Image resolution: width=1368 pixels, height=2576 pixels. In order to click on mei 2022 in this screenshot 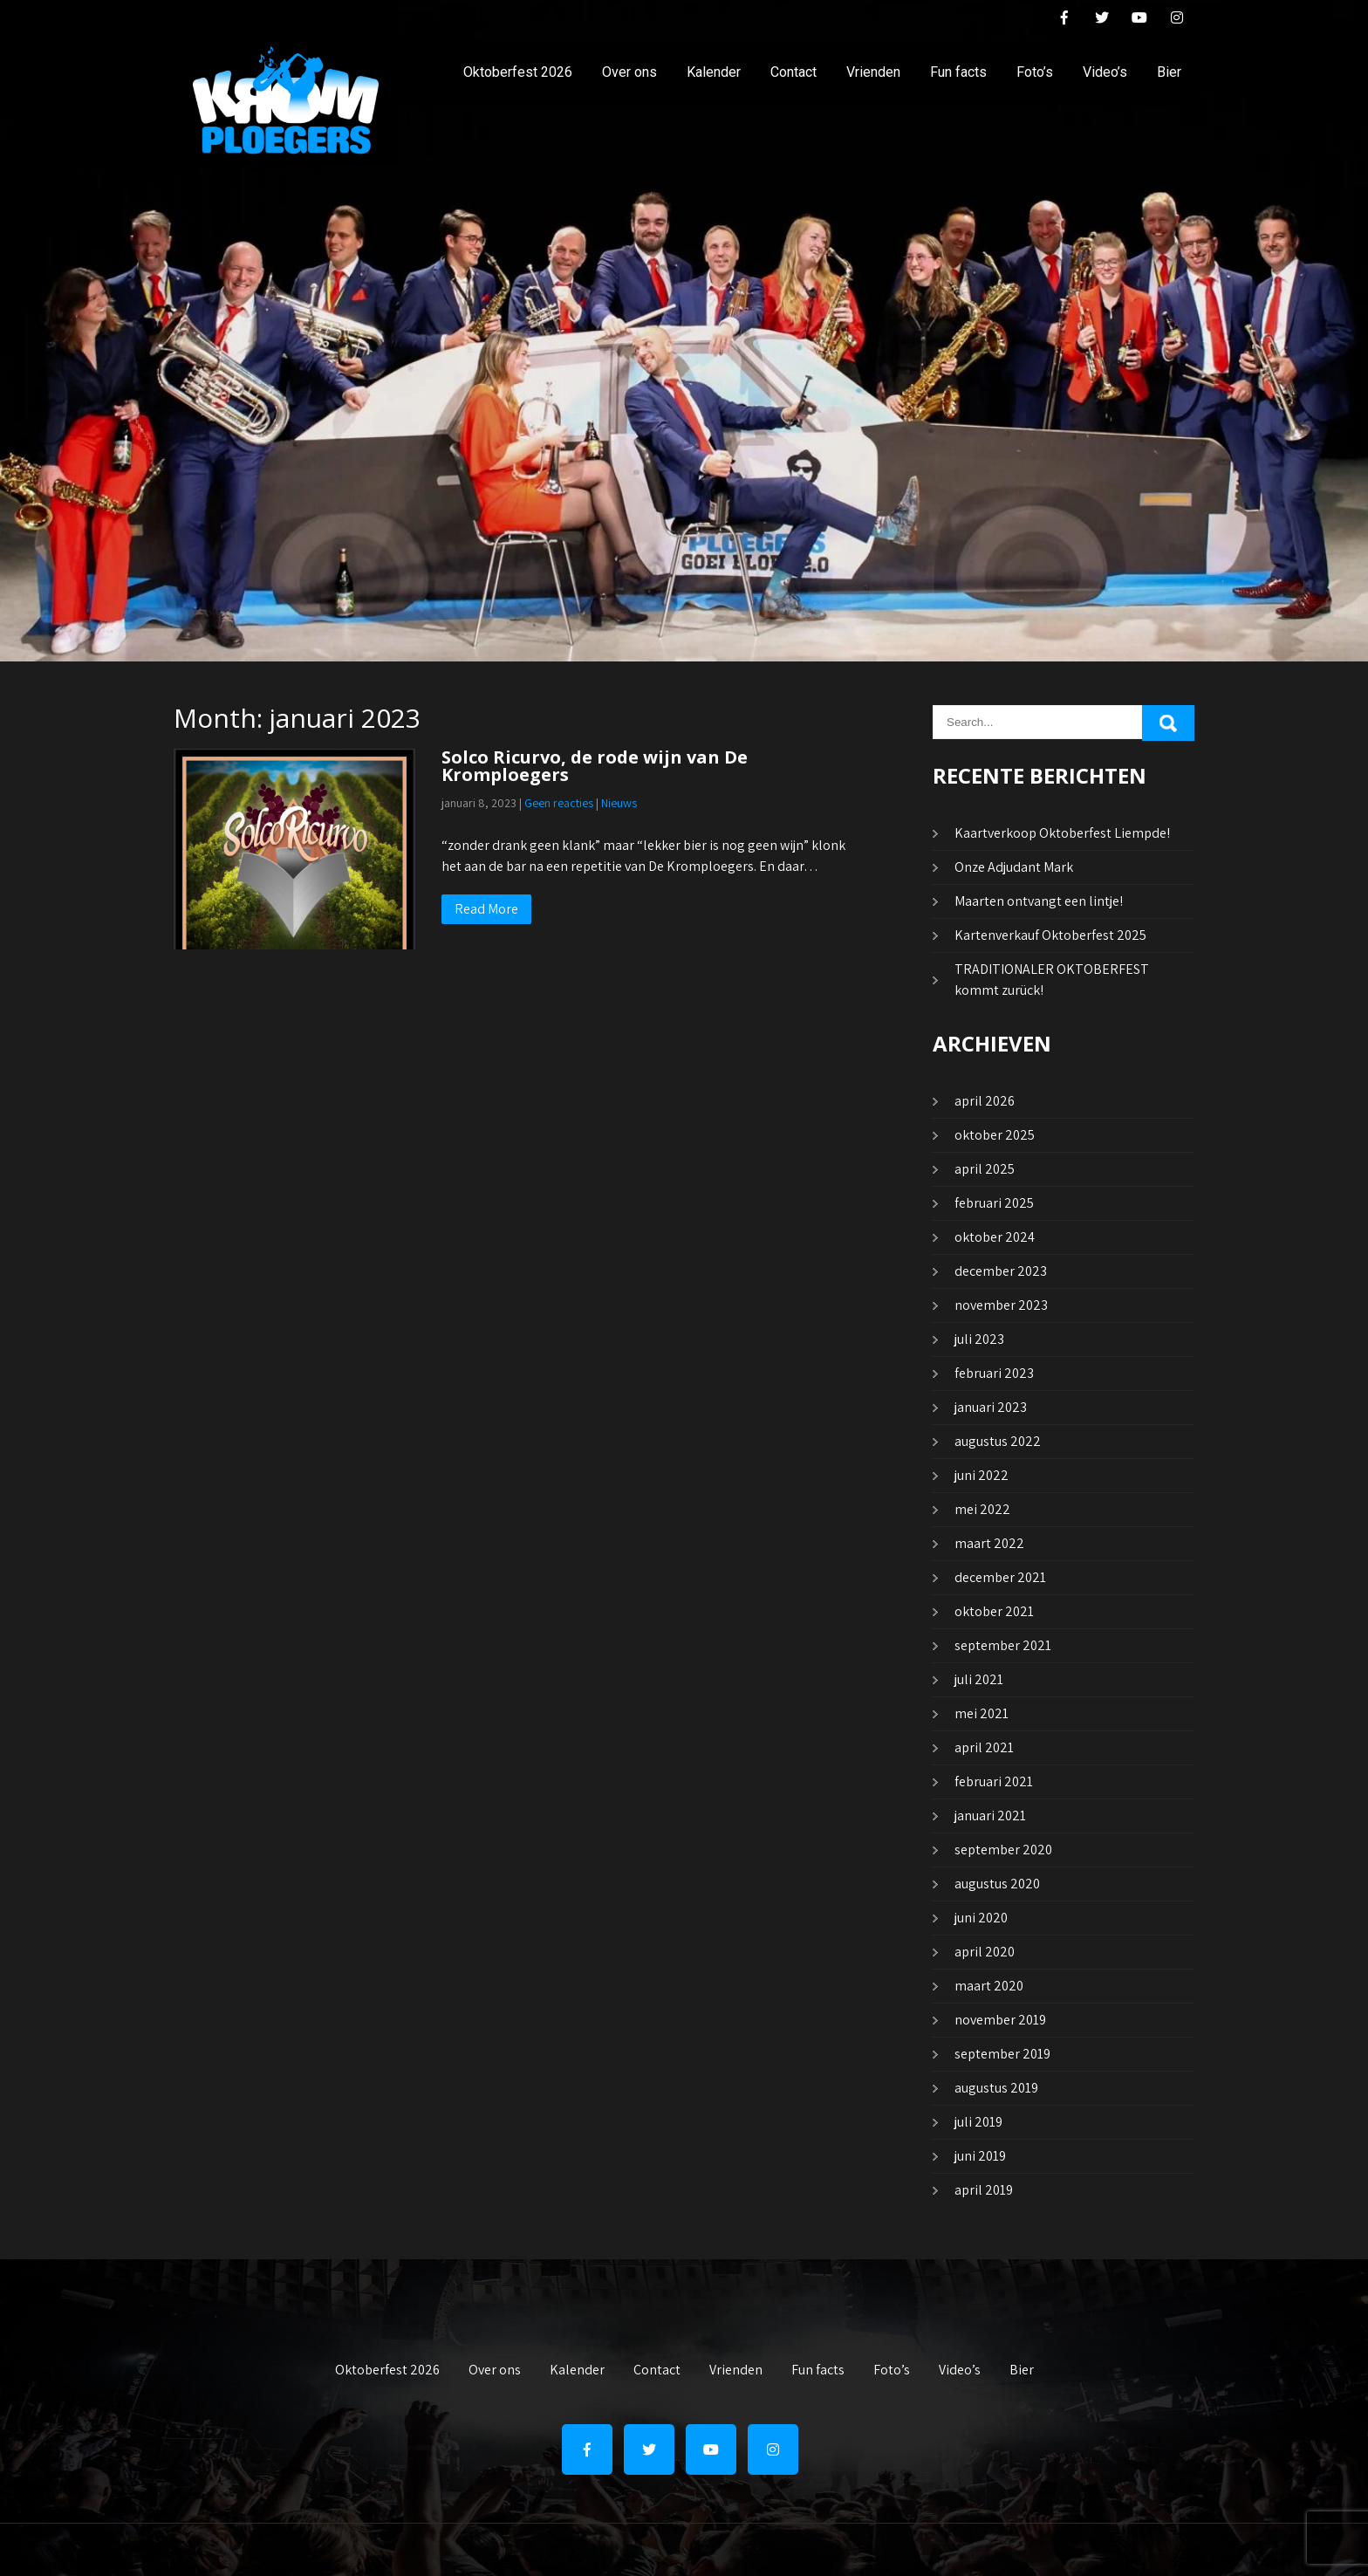, I will do `click(982, 1509)`.